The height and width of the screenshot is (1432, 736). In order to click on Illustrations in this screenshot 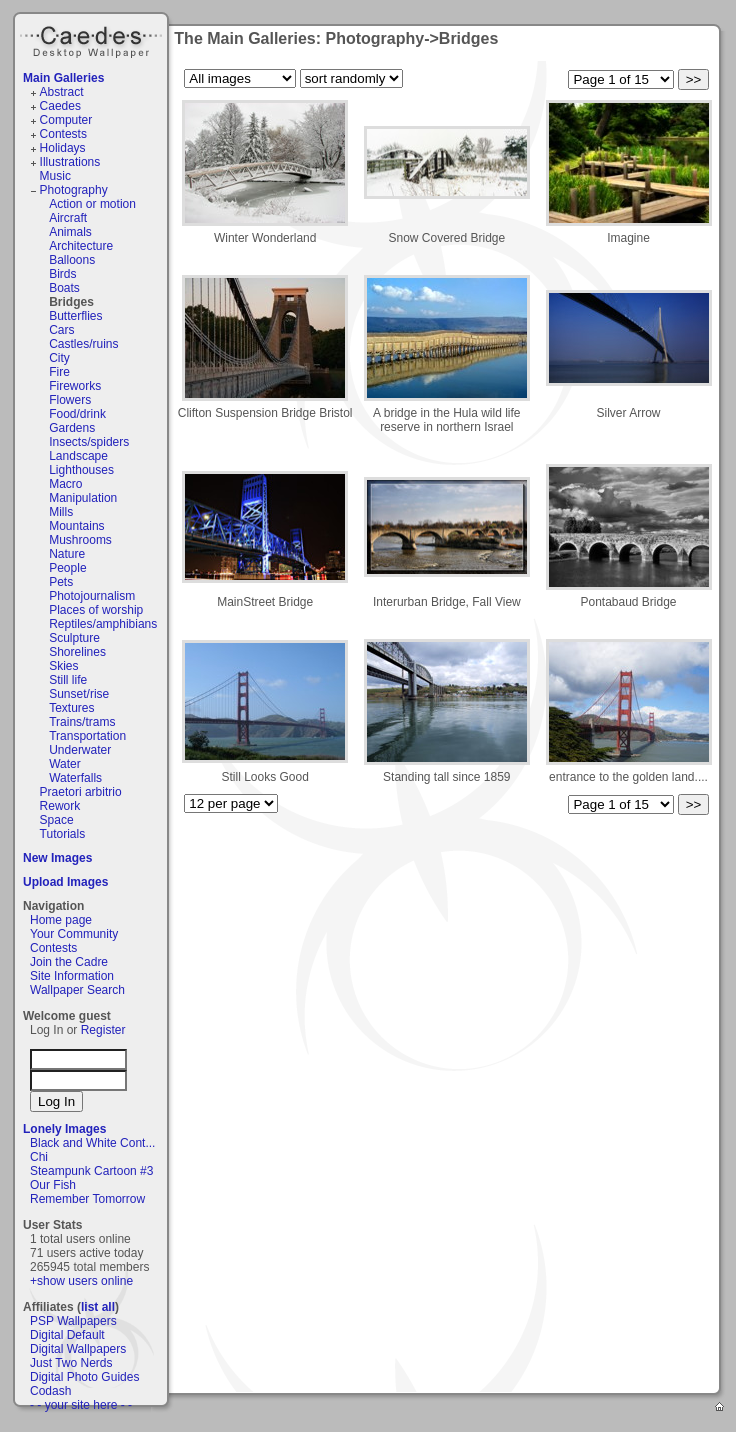, I will do `click(70, 162)`.